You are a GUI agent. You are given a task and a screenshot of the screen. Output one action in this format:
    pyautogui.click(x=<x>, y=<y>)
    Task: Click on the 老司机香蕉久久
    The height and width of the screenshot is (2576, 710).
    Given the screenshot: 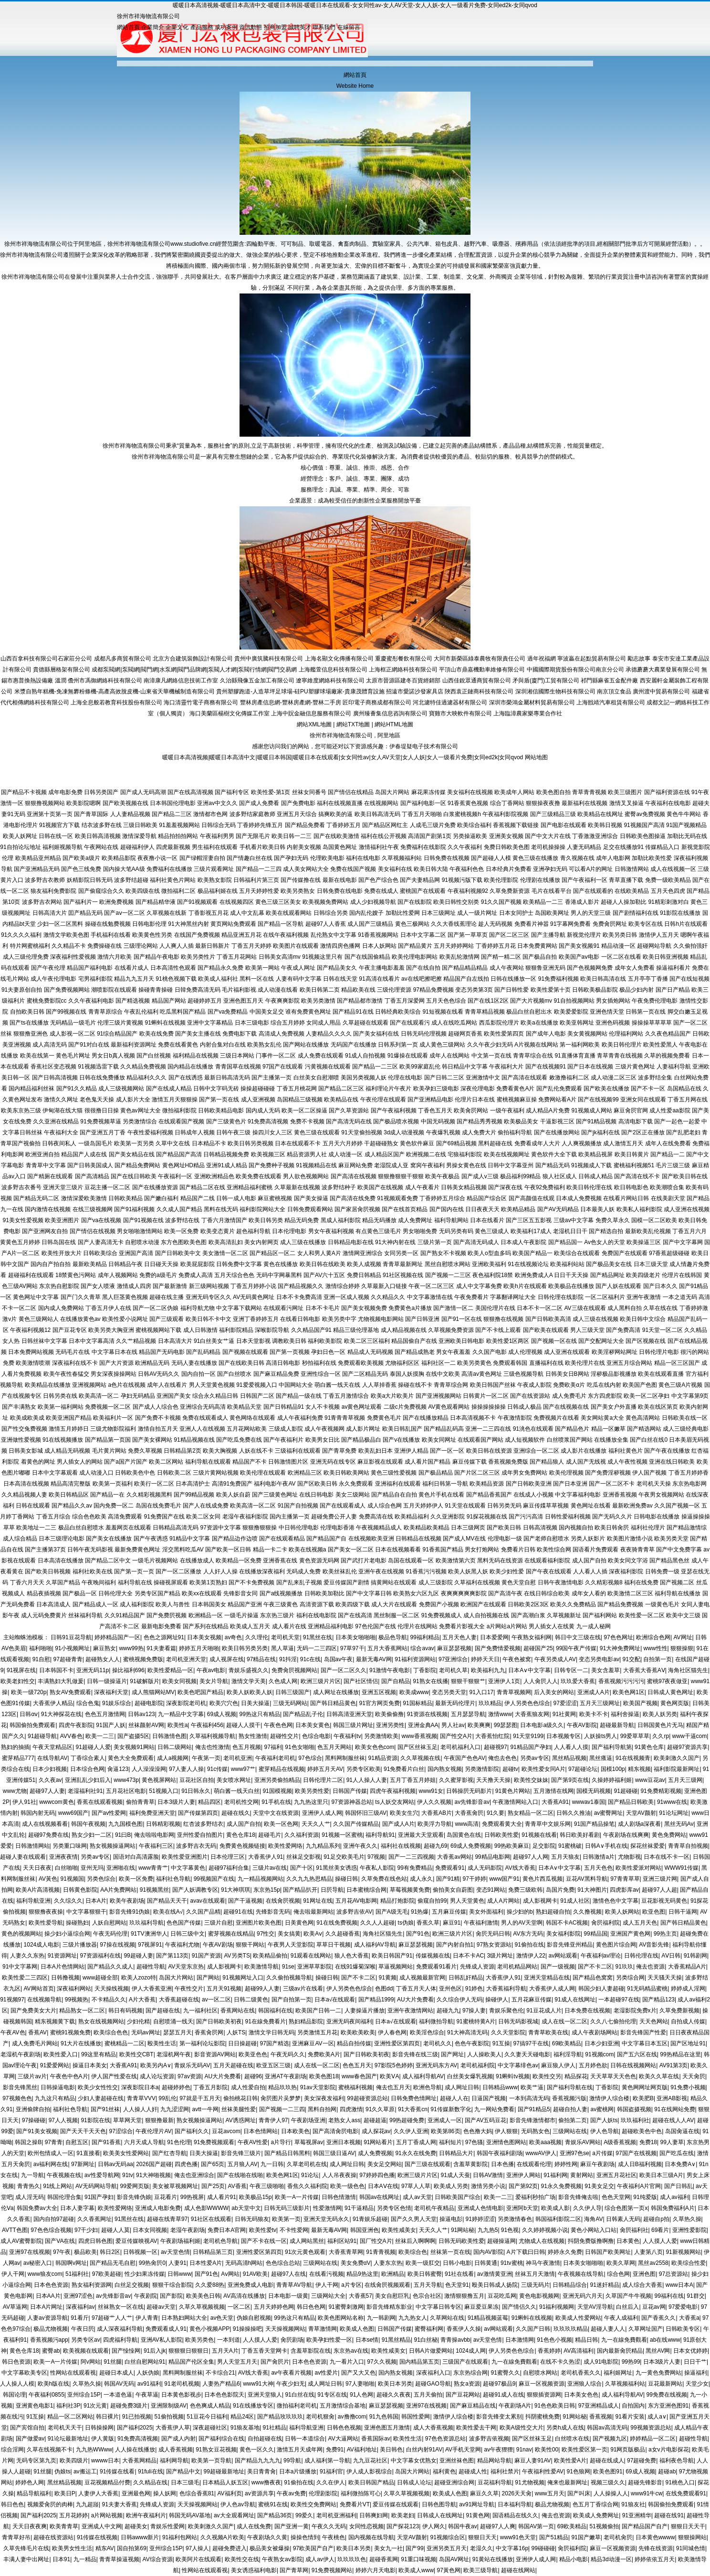 What is the action you would take?
    pyautogui.click(x=581, y=2372)
    